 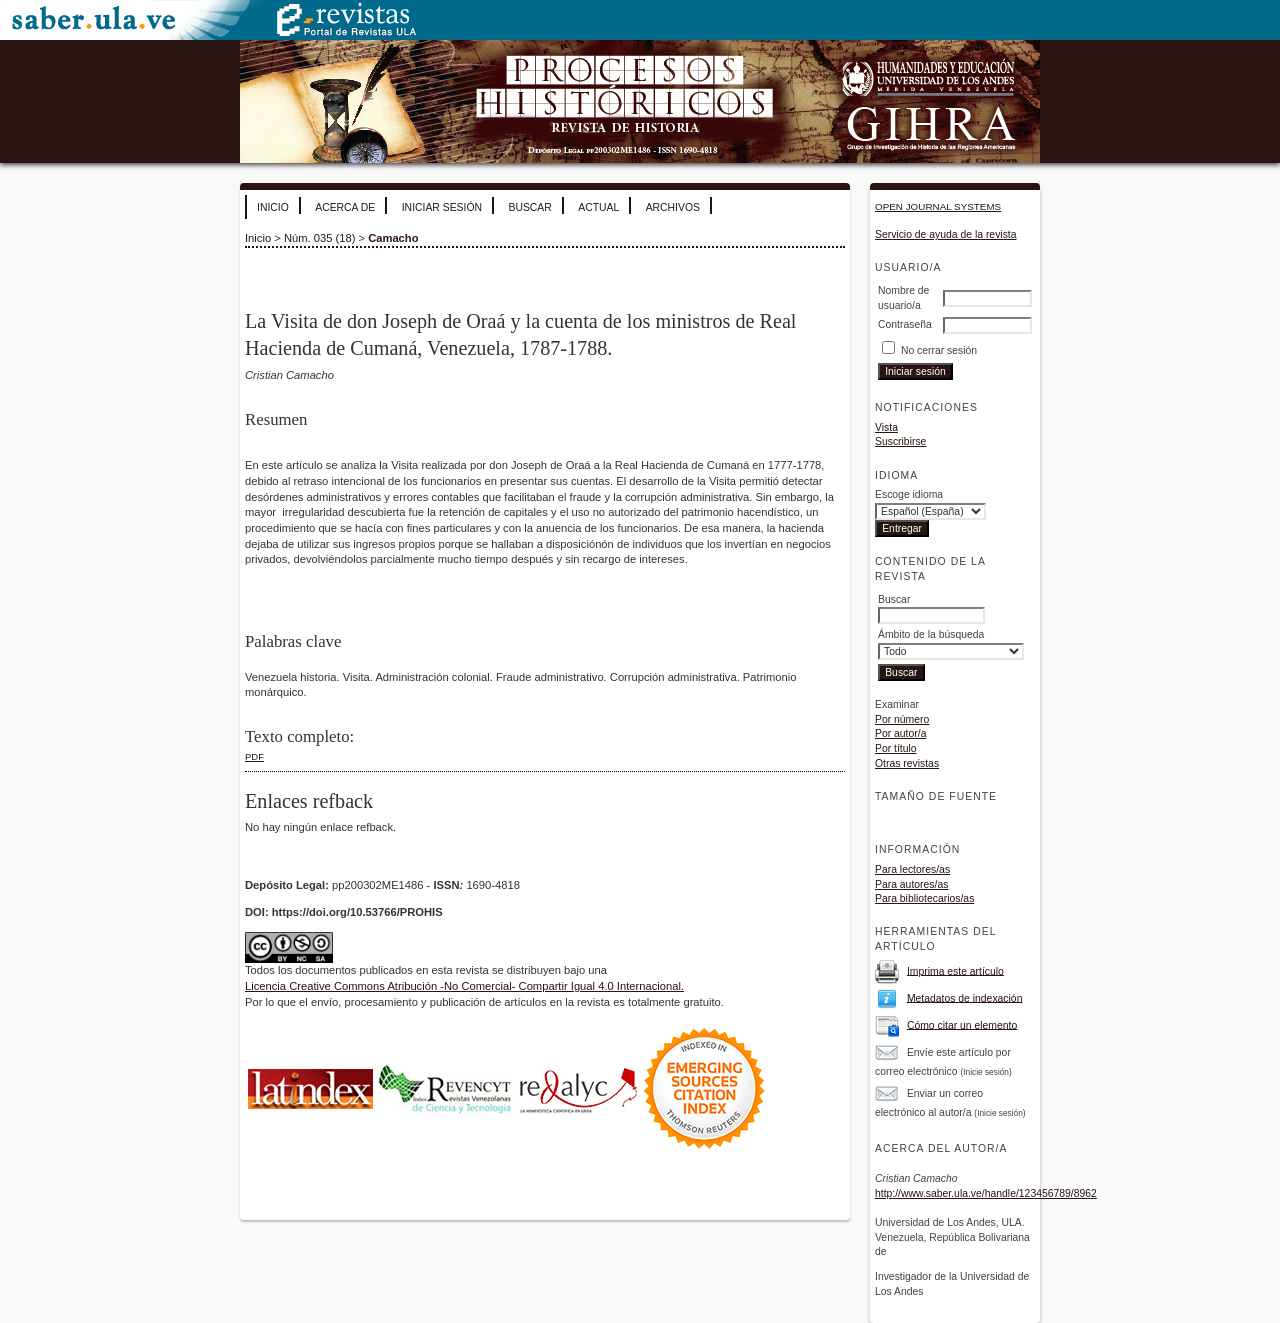 I want to click on Cómo citar un elemento, so click(x=962, y=1024).